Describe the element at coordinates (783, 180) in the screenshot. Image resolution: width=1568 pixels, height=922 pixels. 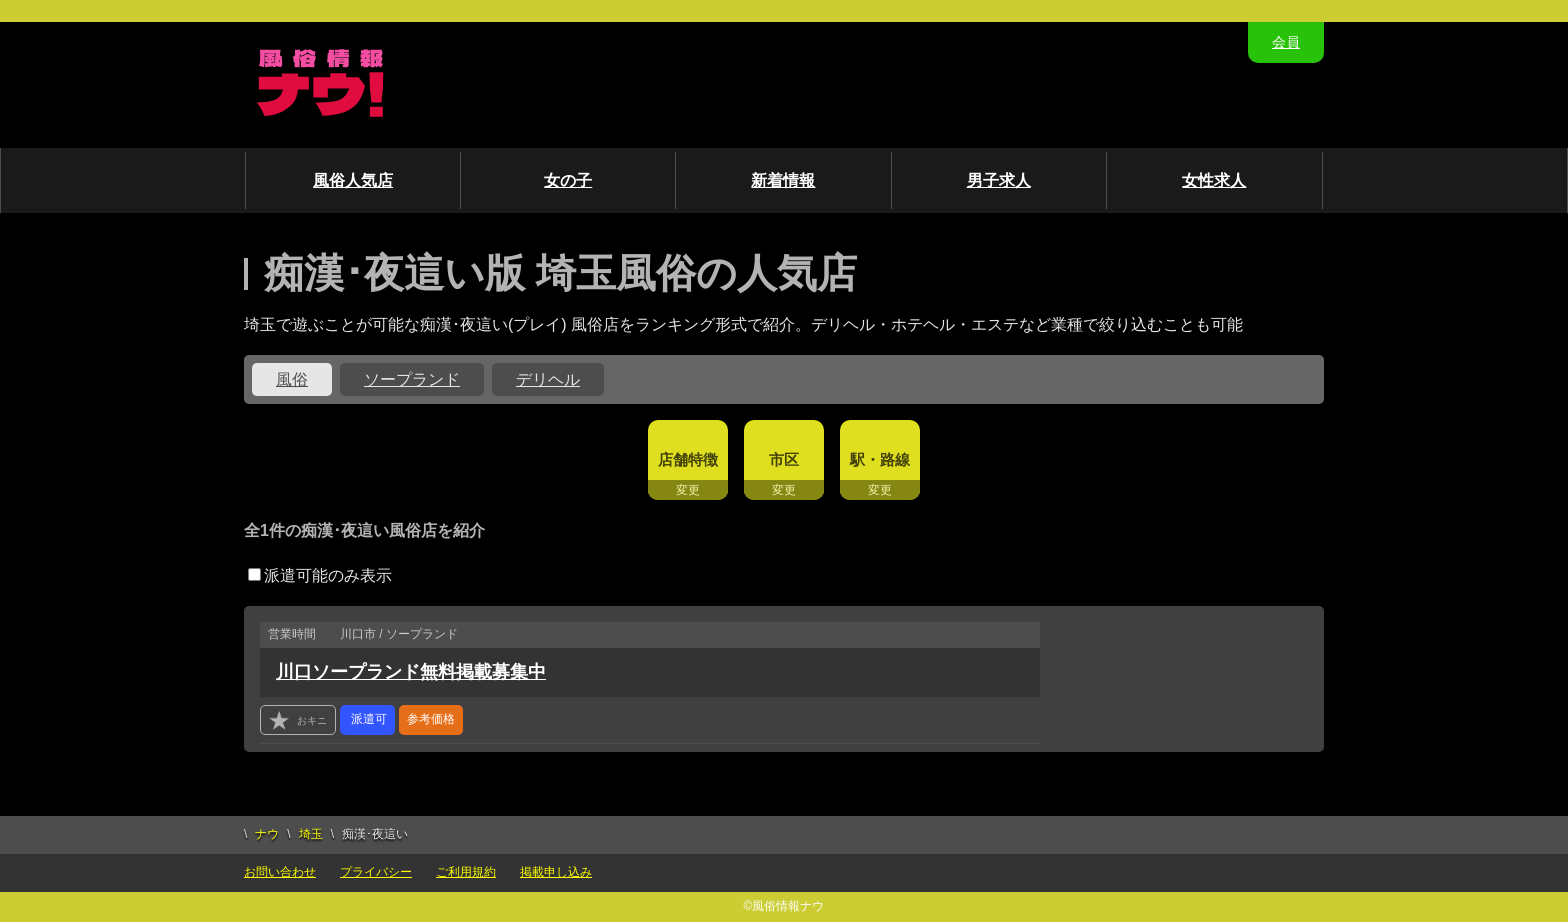
I see `新着情報` at that location.